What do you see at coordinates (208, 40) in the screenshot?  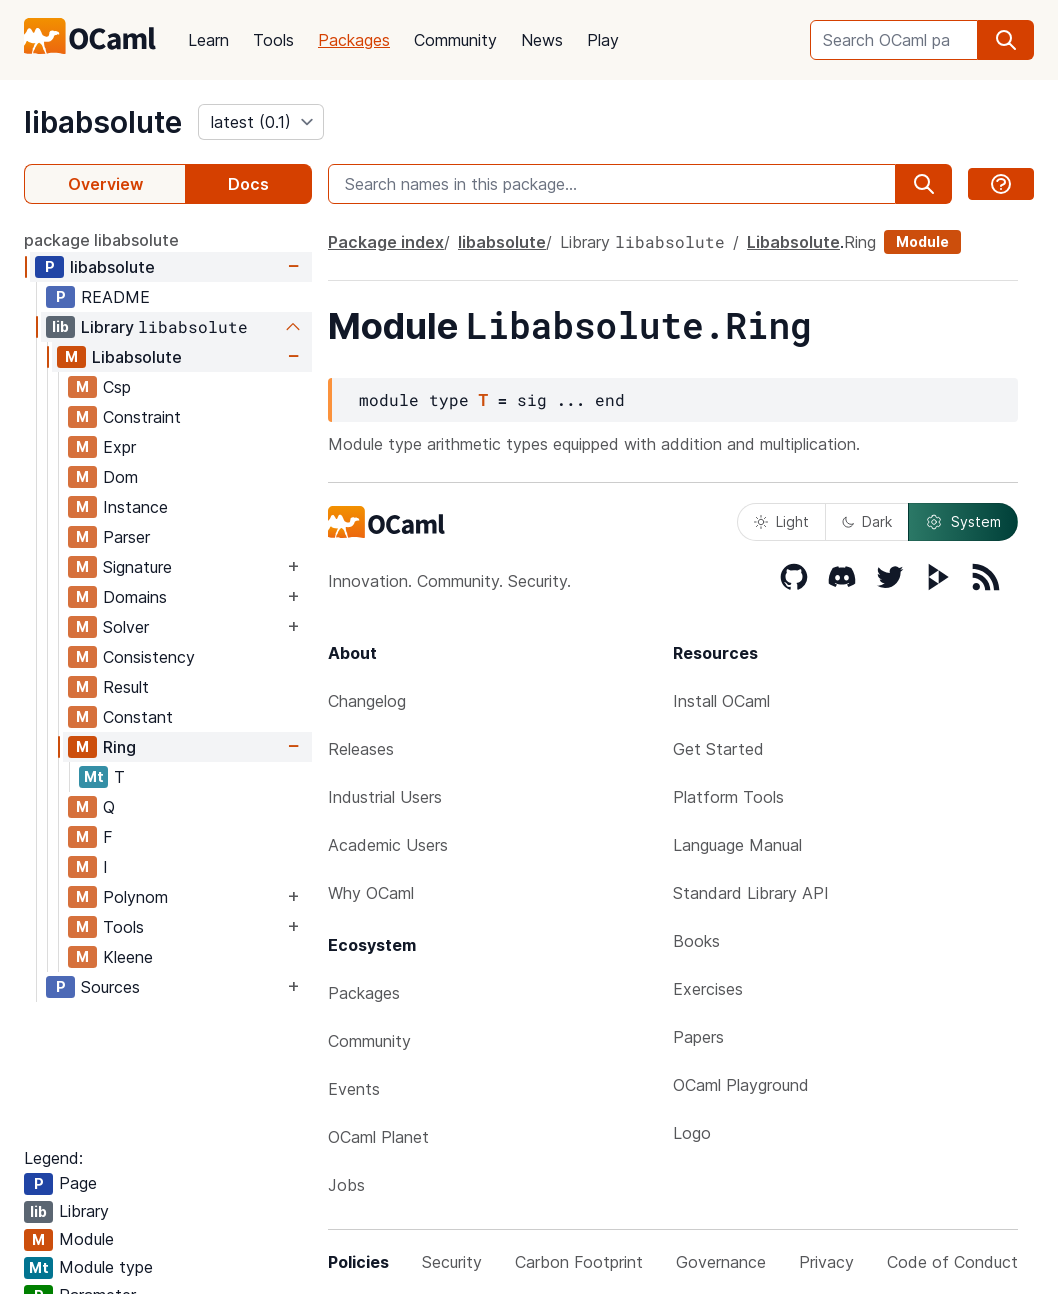 I see `Learn` at bounding box center [208, 40].